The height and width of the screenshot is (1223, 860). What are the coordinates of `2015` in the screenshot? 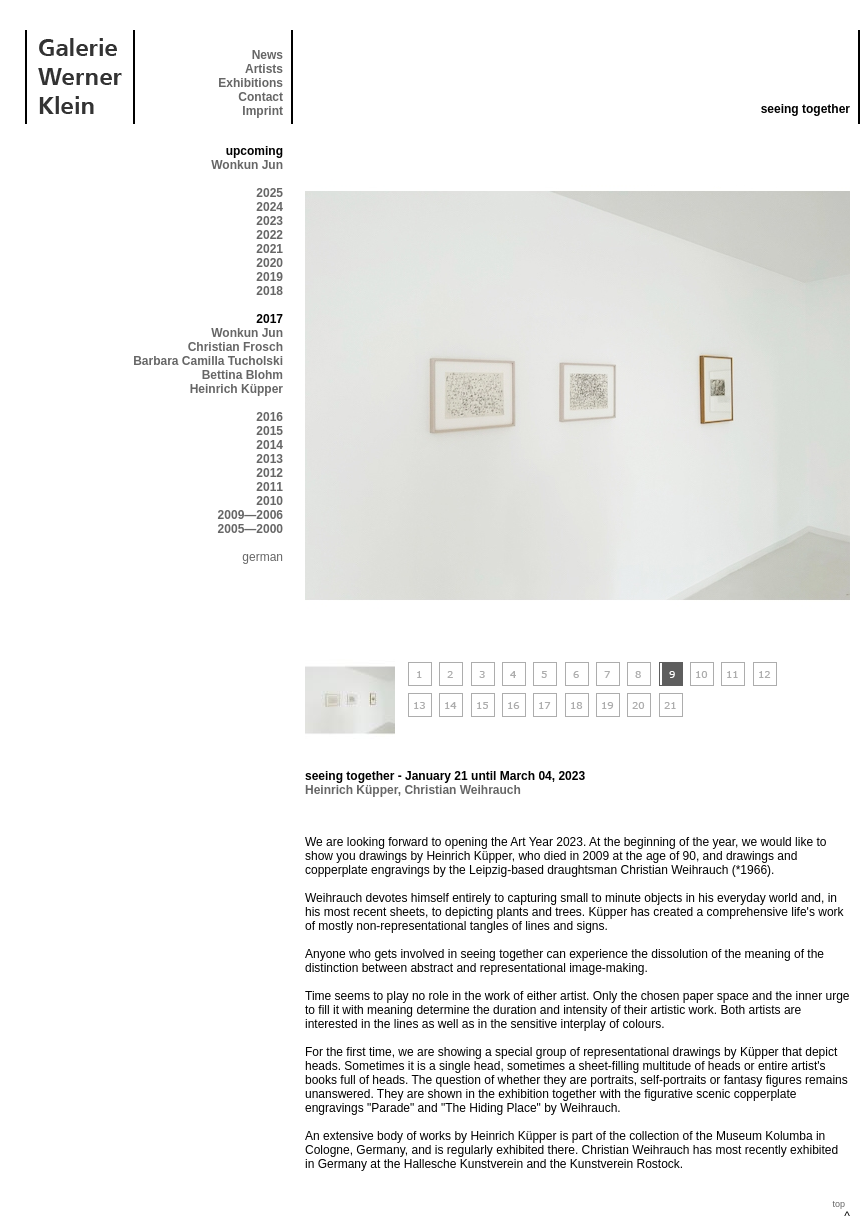 It's located at (269, 431).